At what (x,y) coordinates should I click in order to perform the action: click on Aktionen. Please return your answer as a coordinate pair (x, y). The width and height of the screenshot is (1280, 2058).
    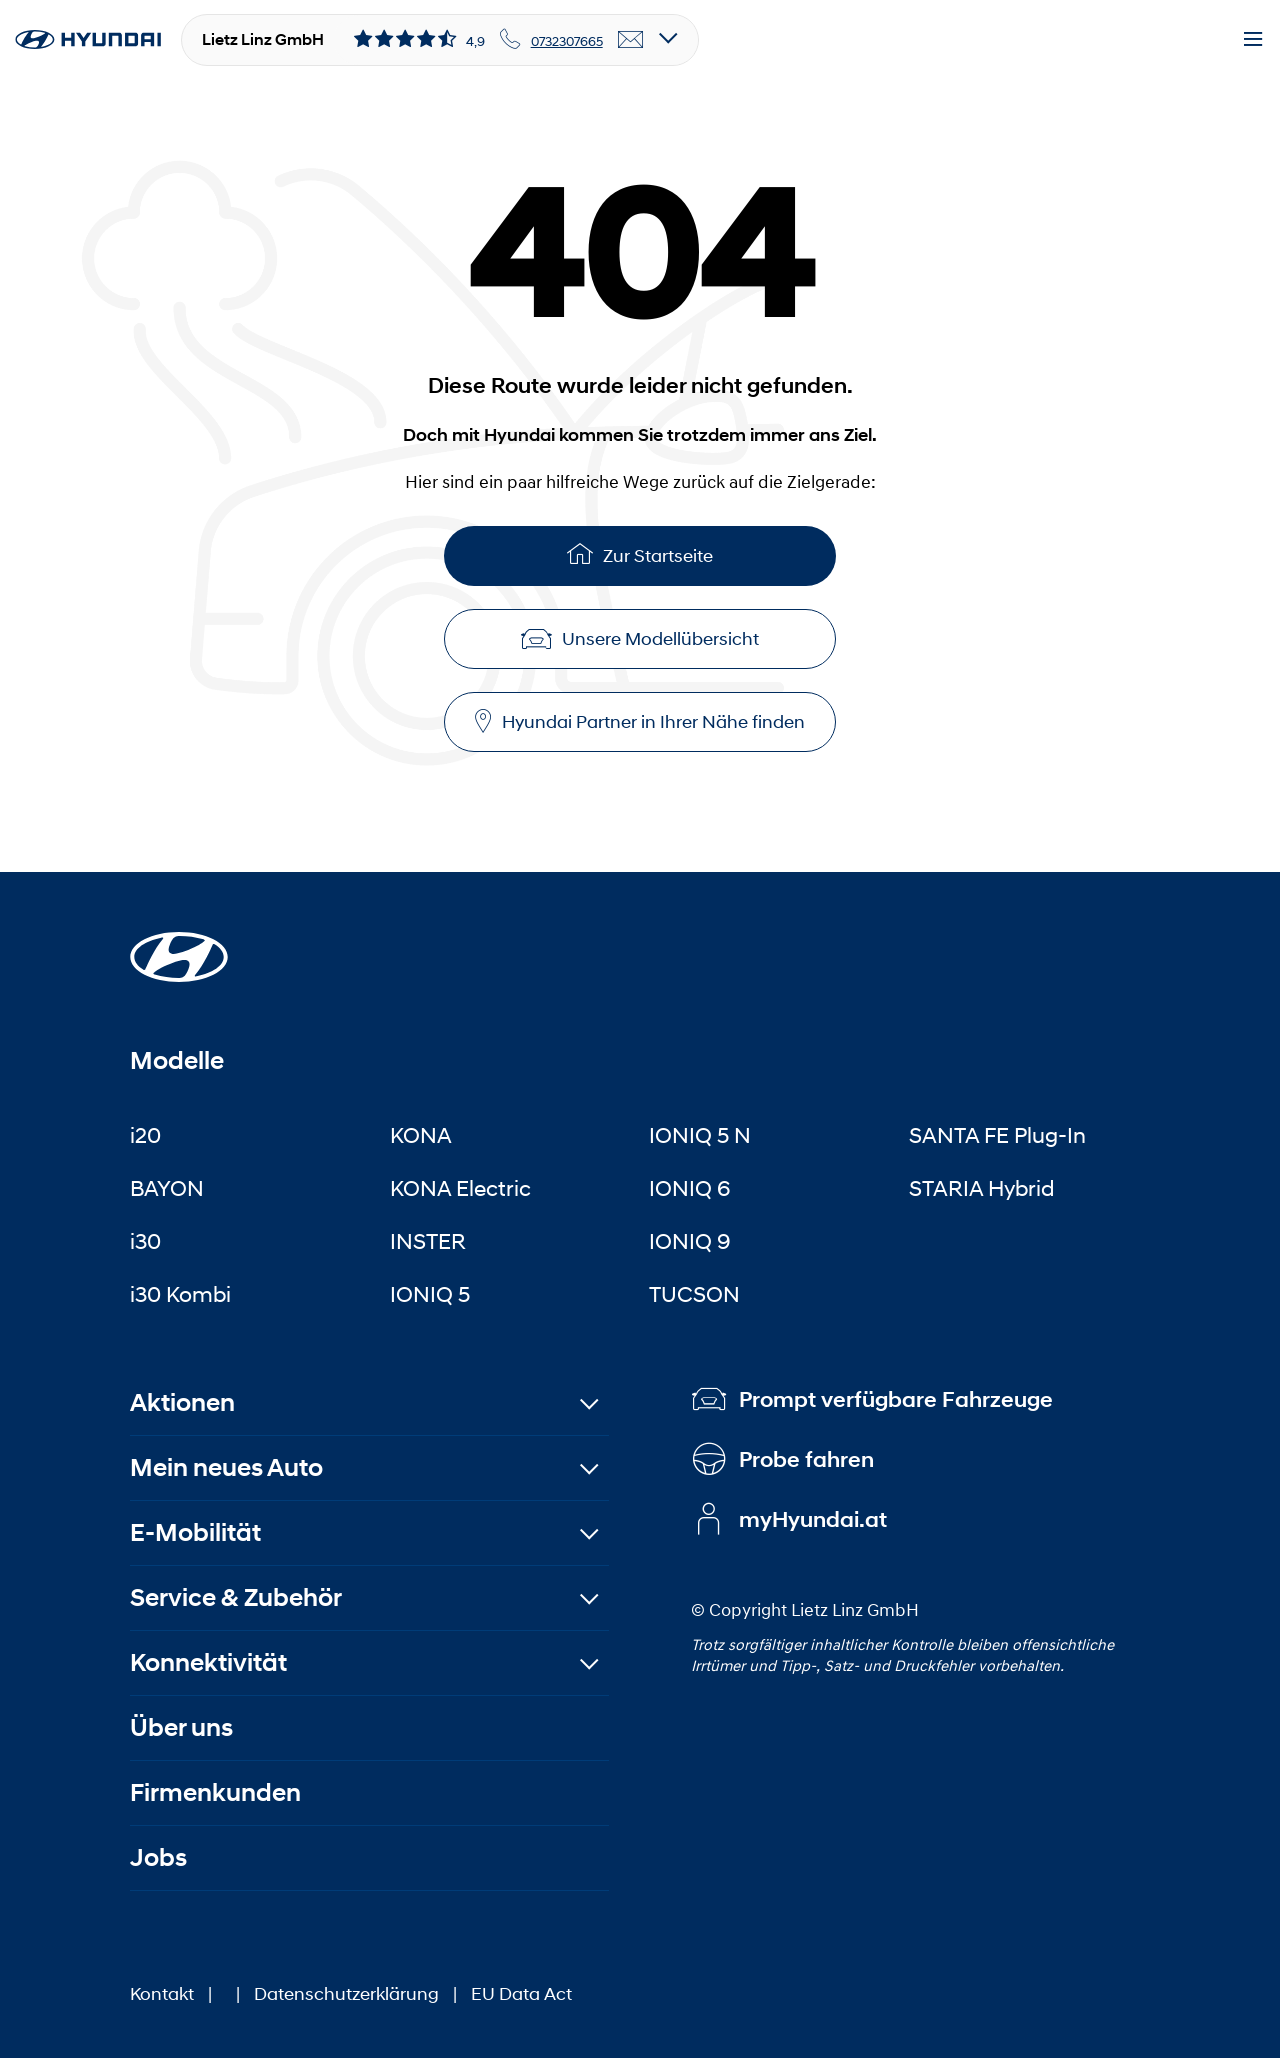
    Looking at the image, I should click on (182, 1402).